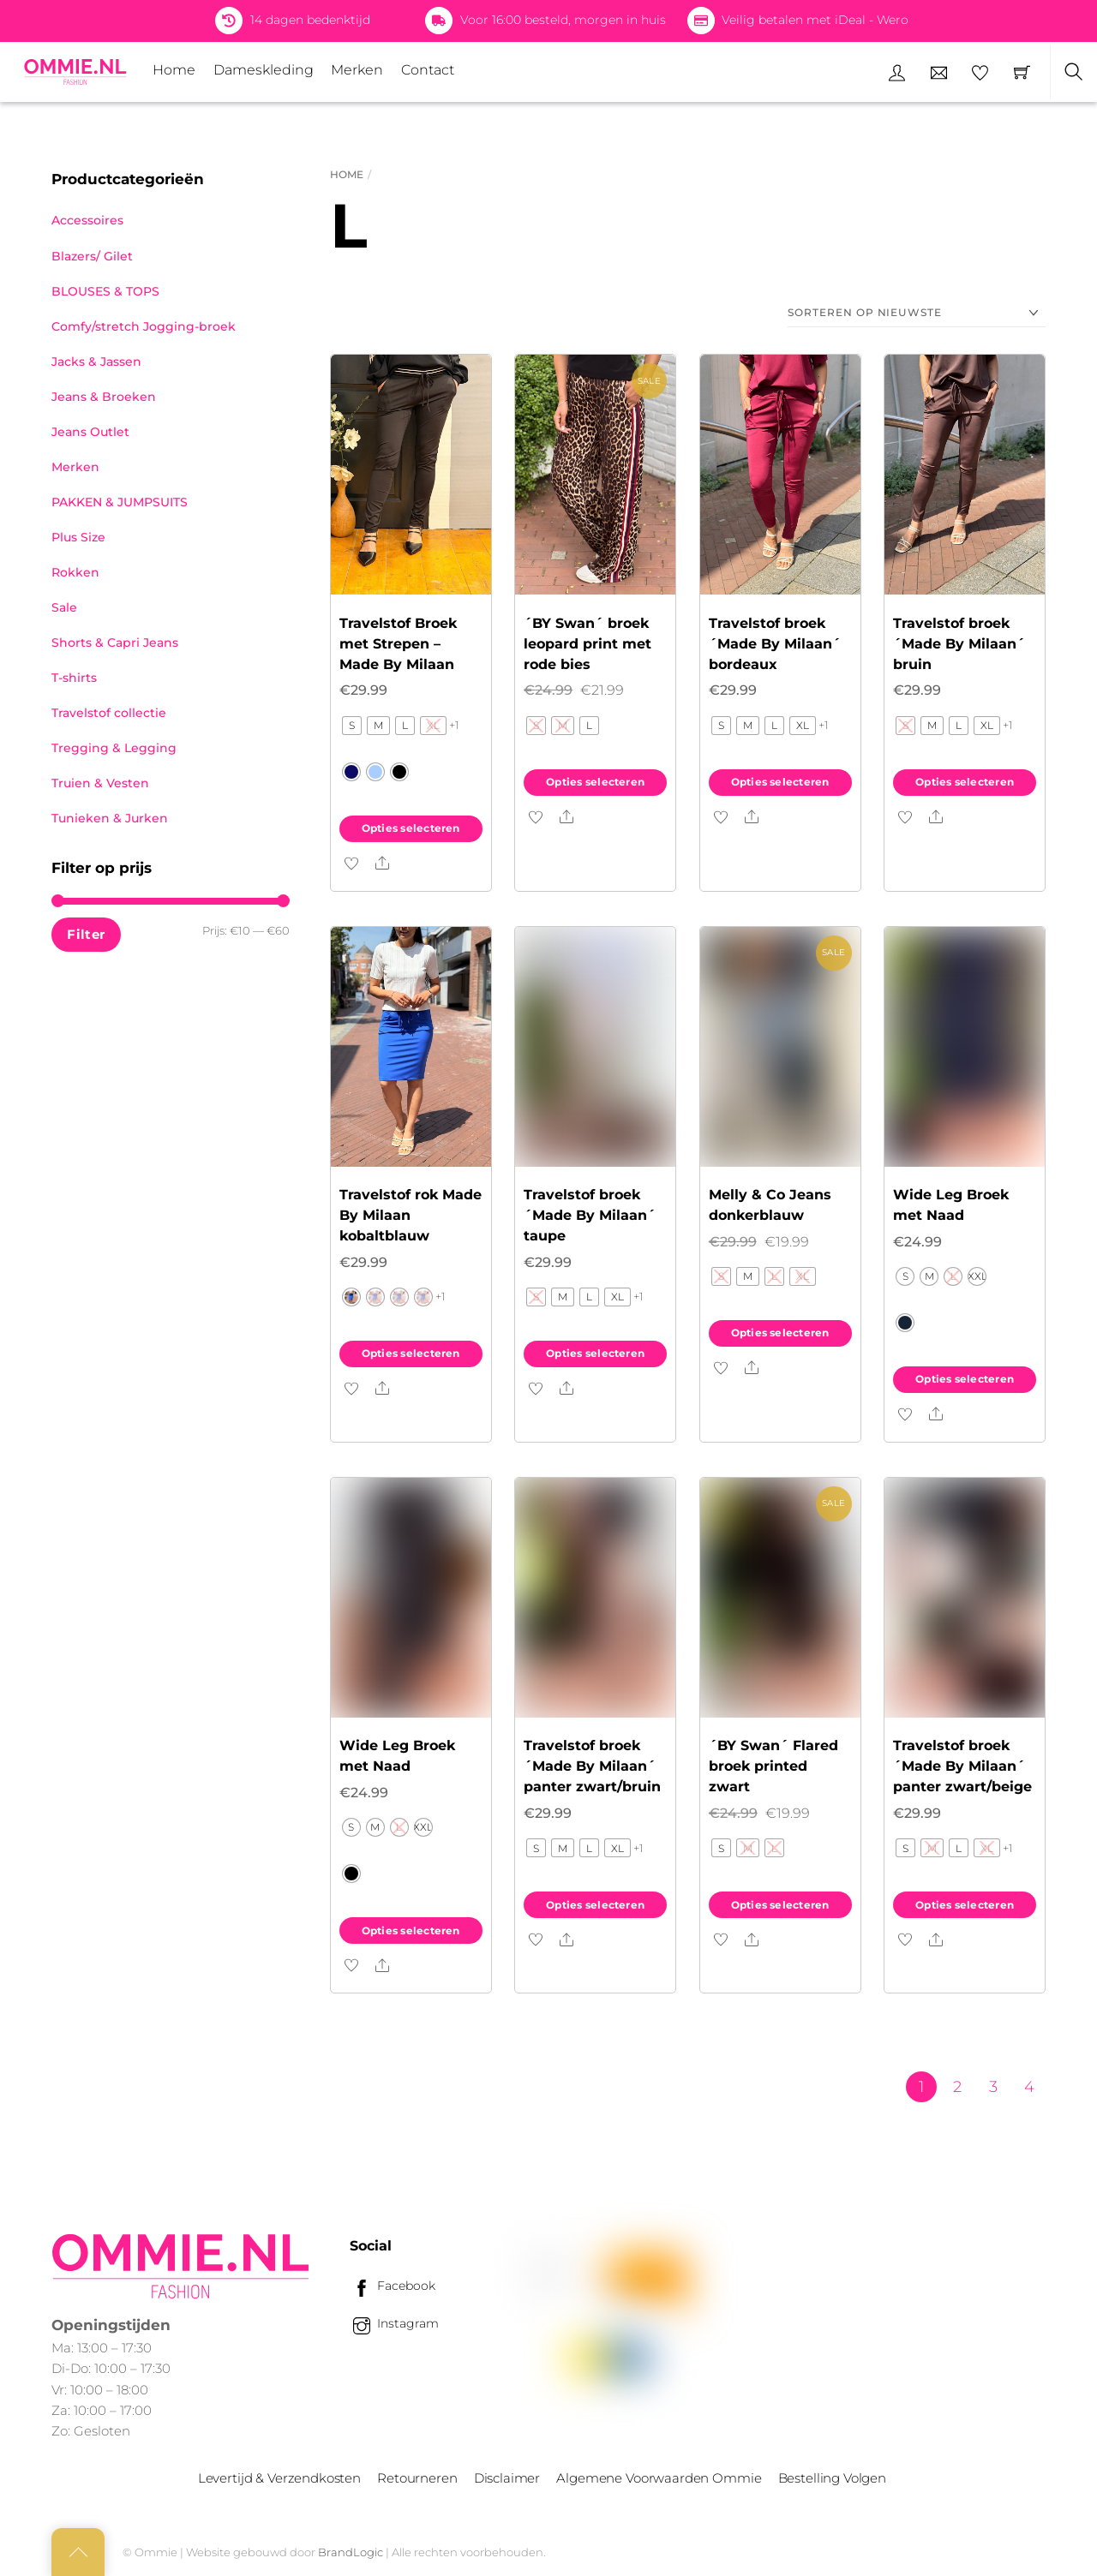  Describe the element at coordinates (595, 1353) in the screenshot. I see `Opties selecteren [Selecteer opties voor “Travelstof broek ´Made By Milaan´ taupe”]` at that location.